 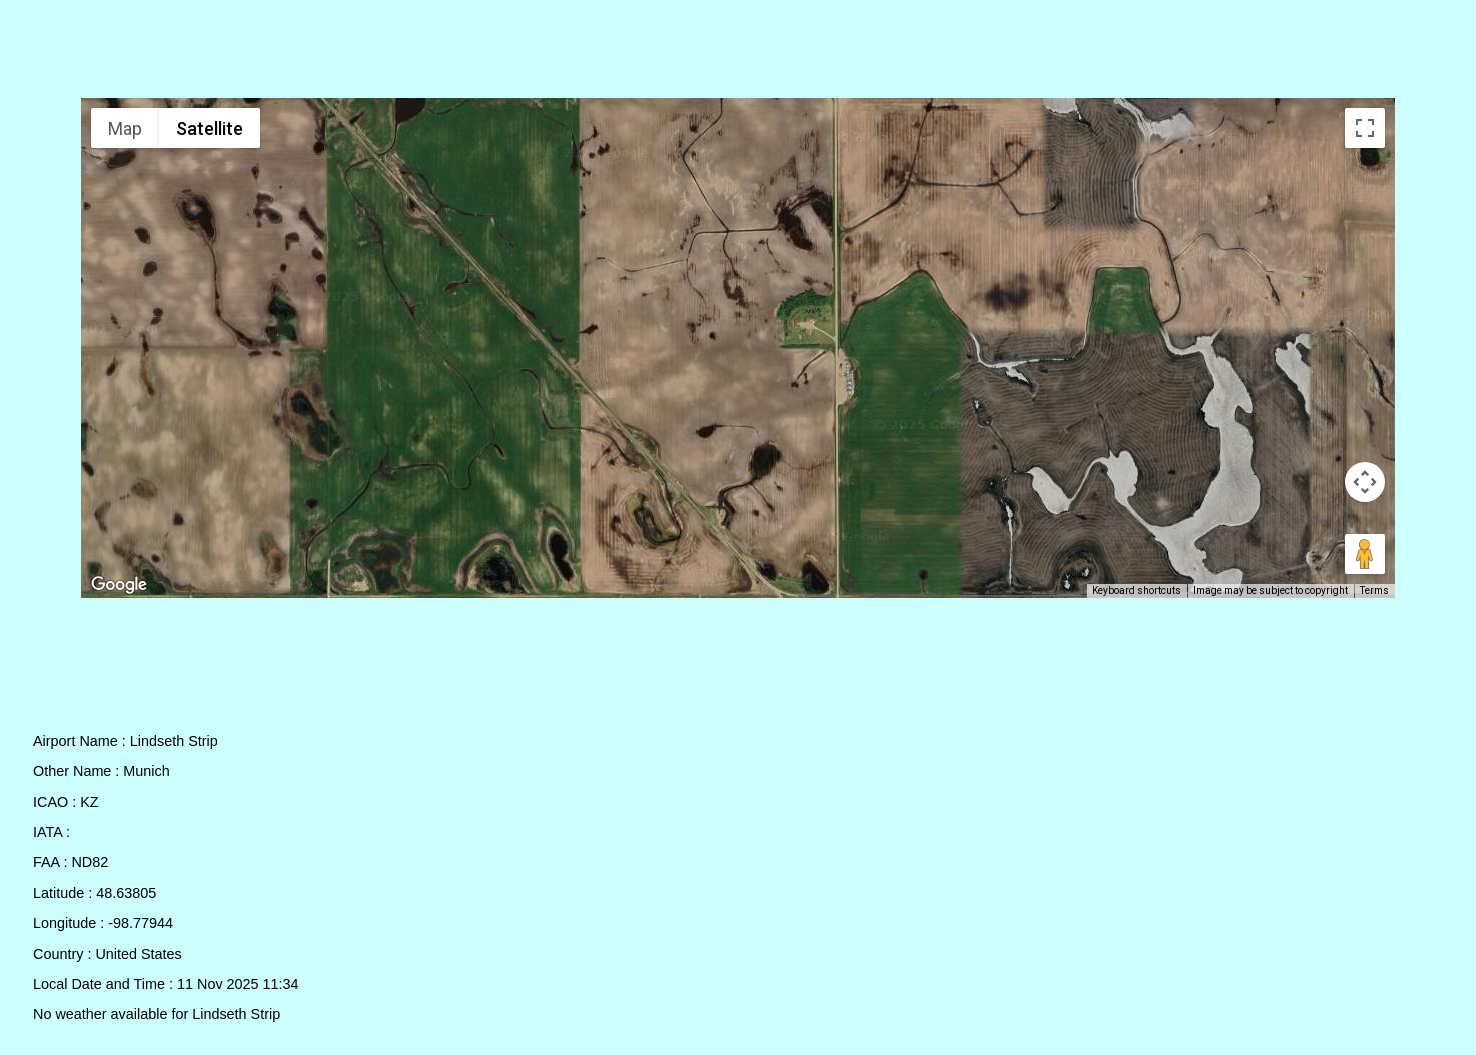 I want to click on [Toggle fullscreen view], so click(x=1365, y=128).